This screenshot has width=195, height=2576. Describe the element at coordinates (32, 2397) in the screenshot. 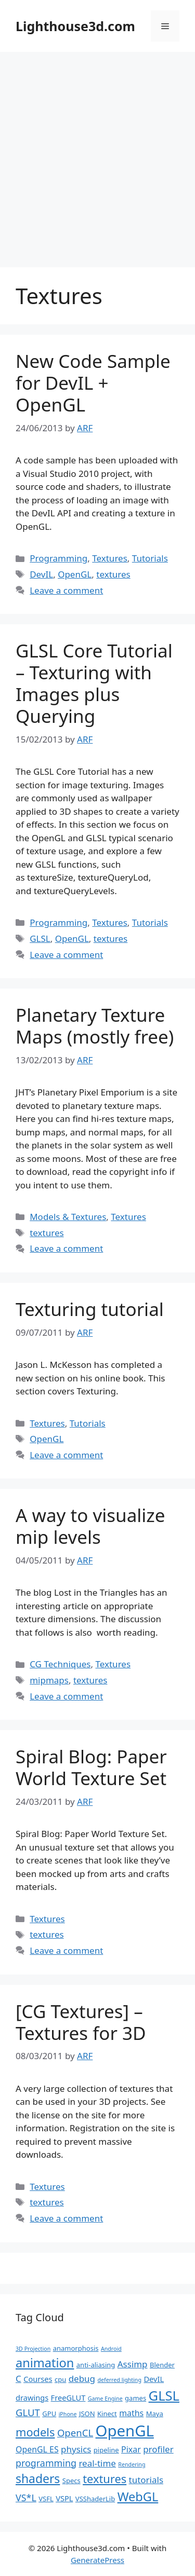

I see `drawings [drawings (3 items)]` at that location.